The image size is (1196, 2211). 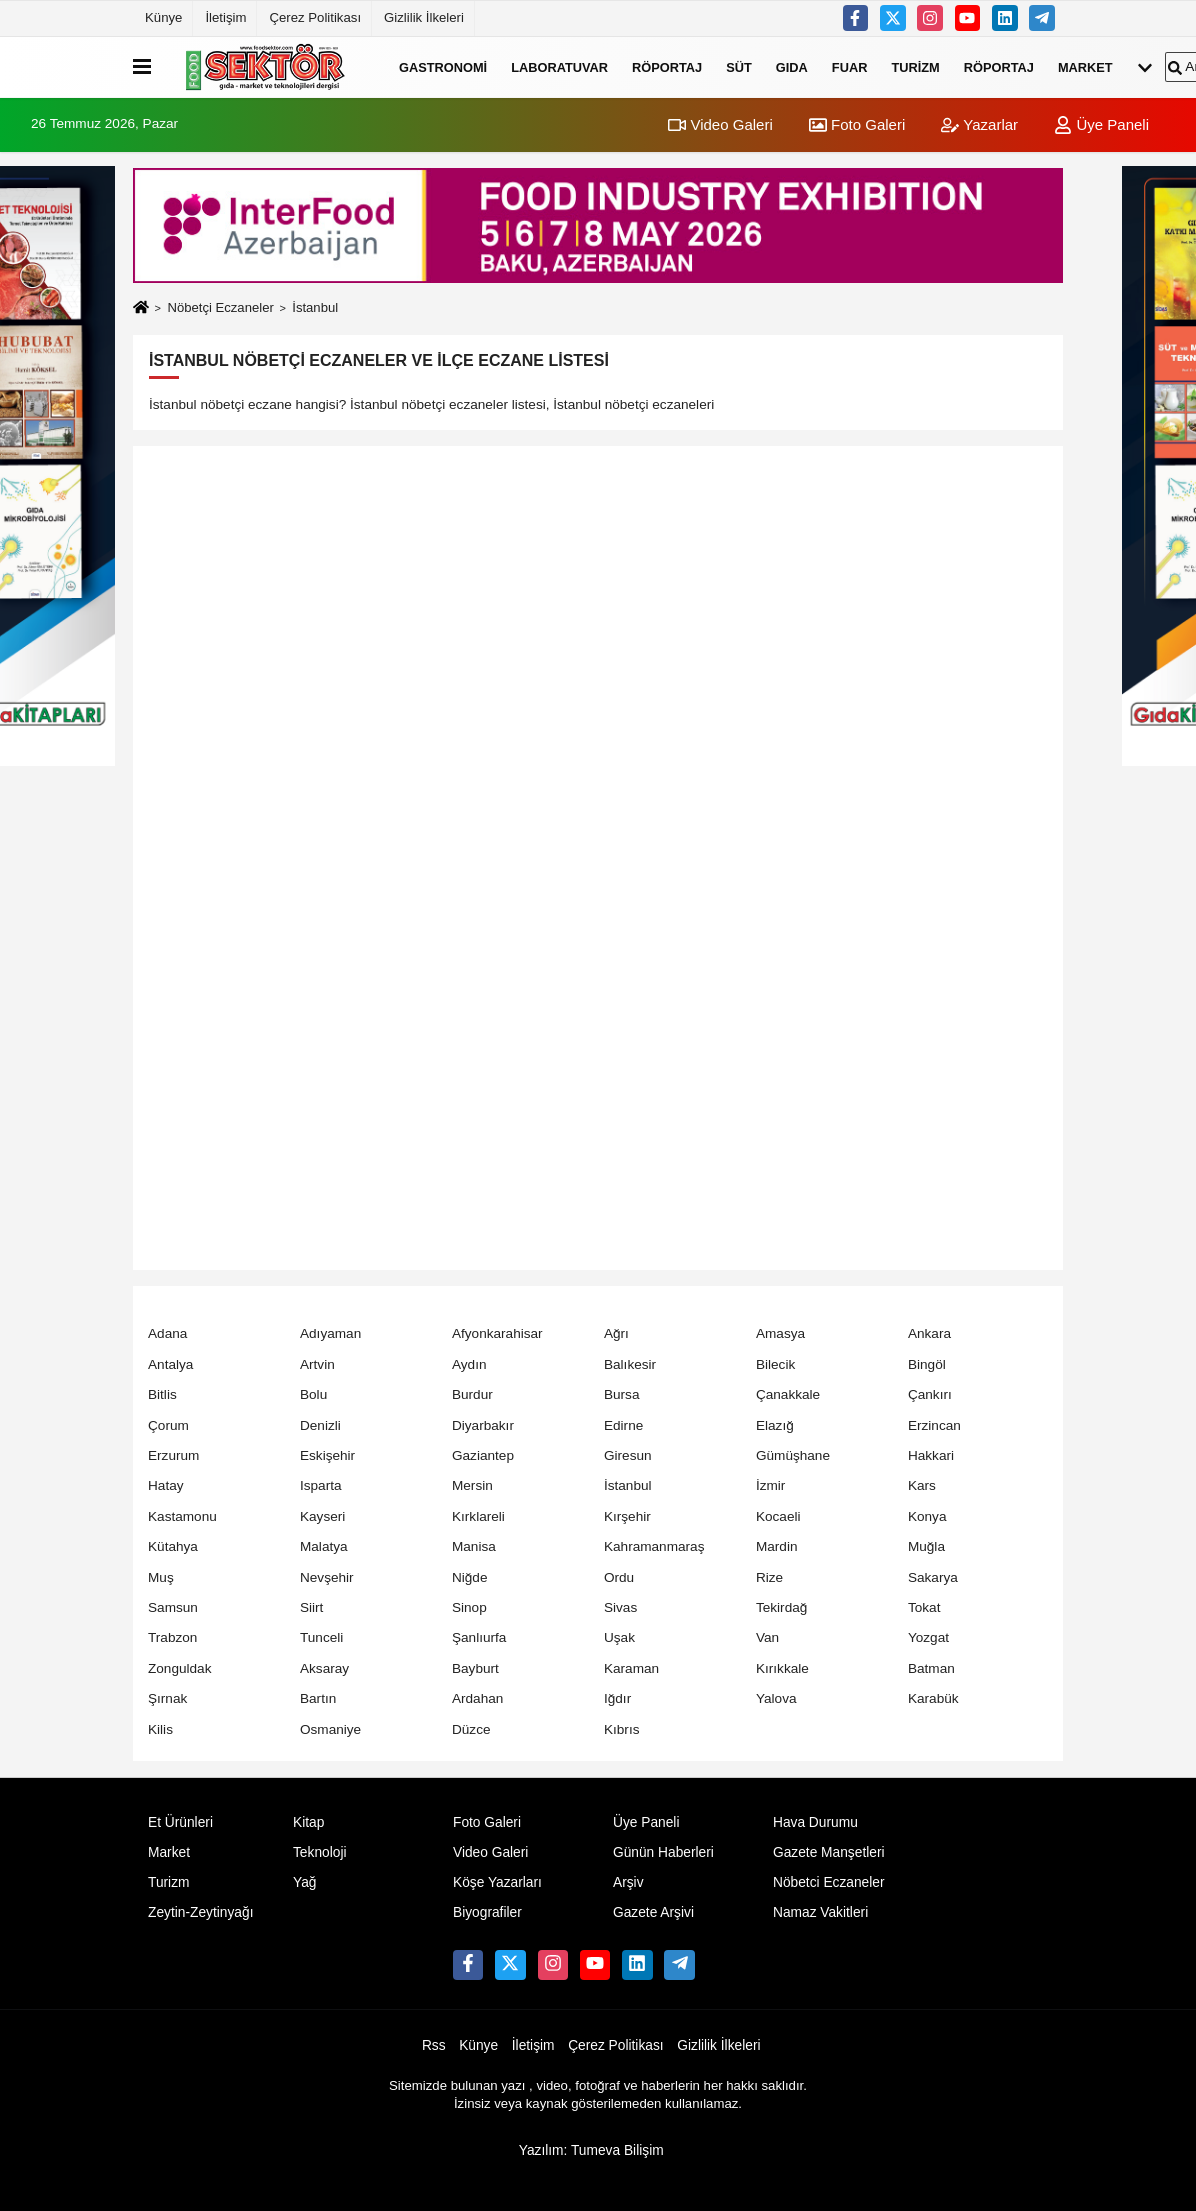 I want to click on Nöbetci Eczaneler, so click(x=829, y=1882).